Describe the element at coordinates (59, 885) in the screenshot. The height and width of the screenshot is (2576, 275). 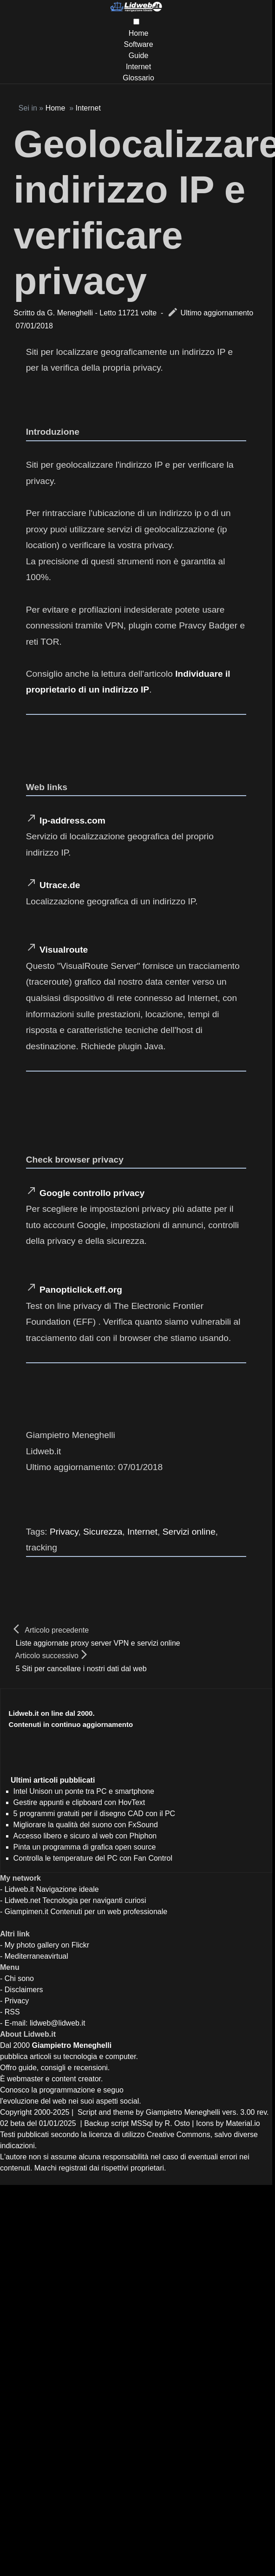
I see `Utrace.de` at that location.